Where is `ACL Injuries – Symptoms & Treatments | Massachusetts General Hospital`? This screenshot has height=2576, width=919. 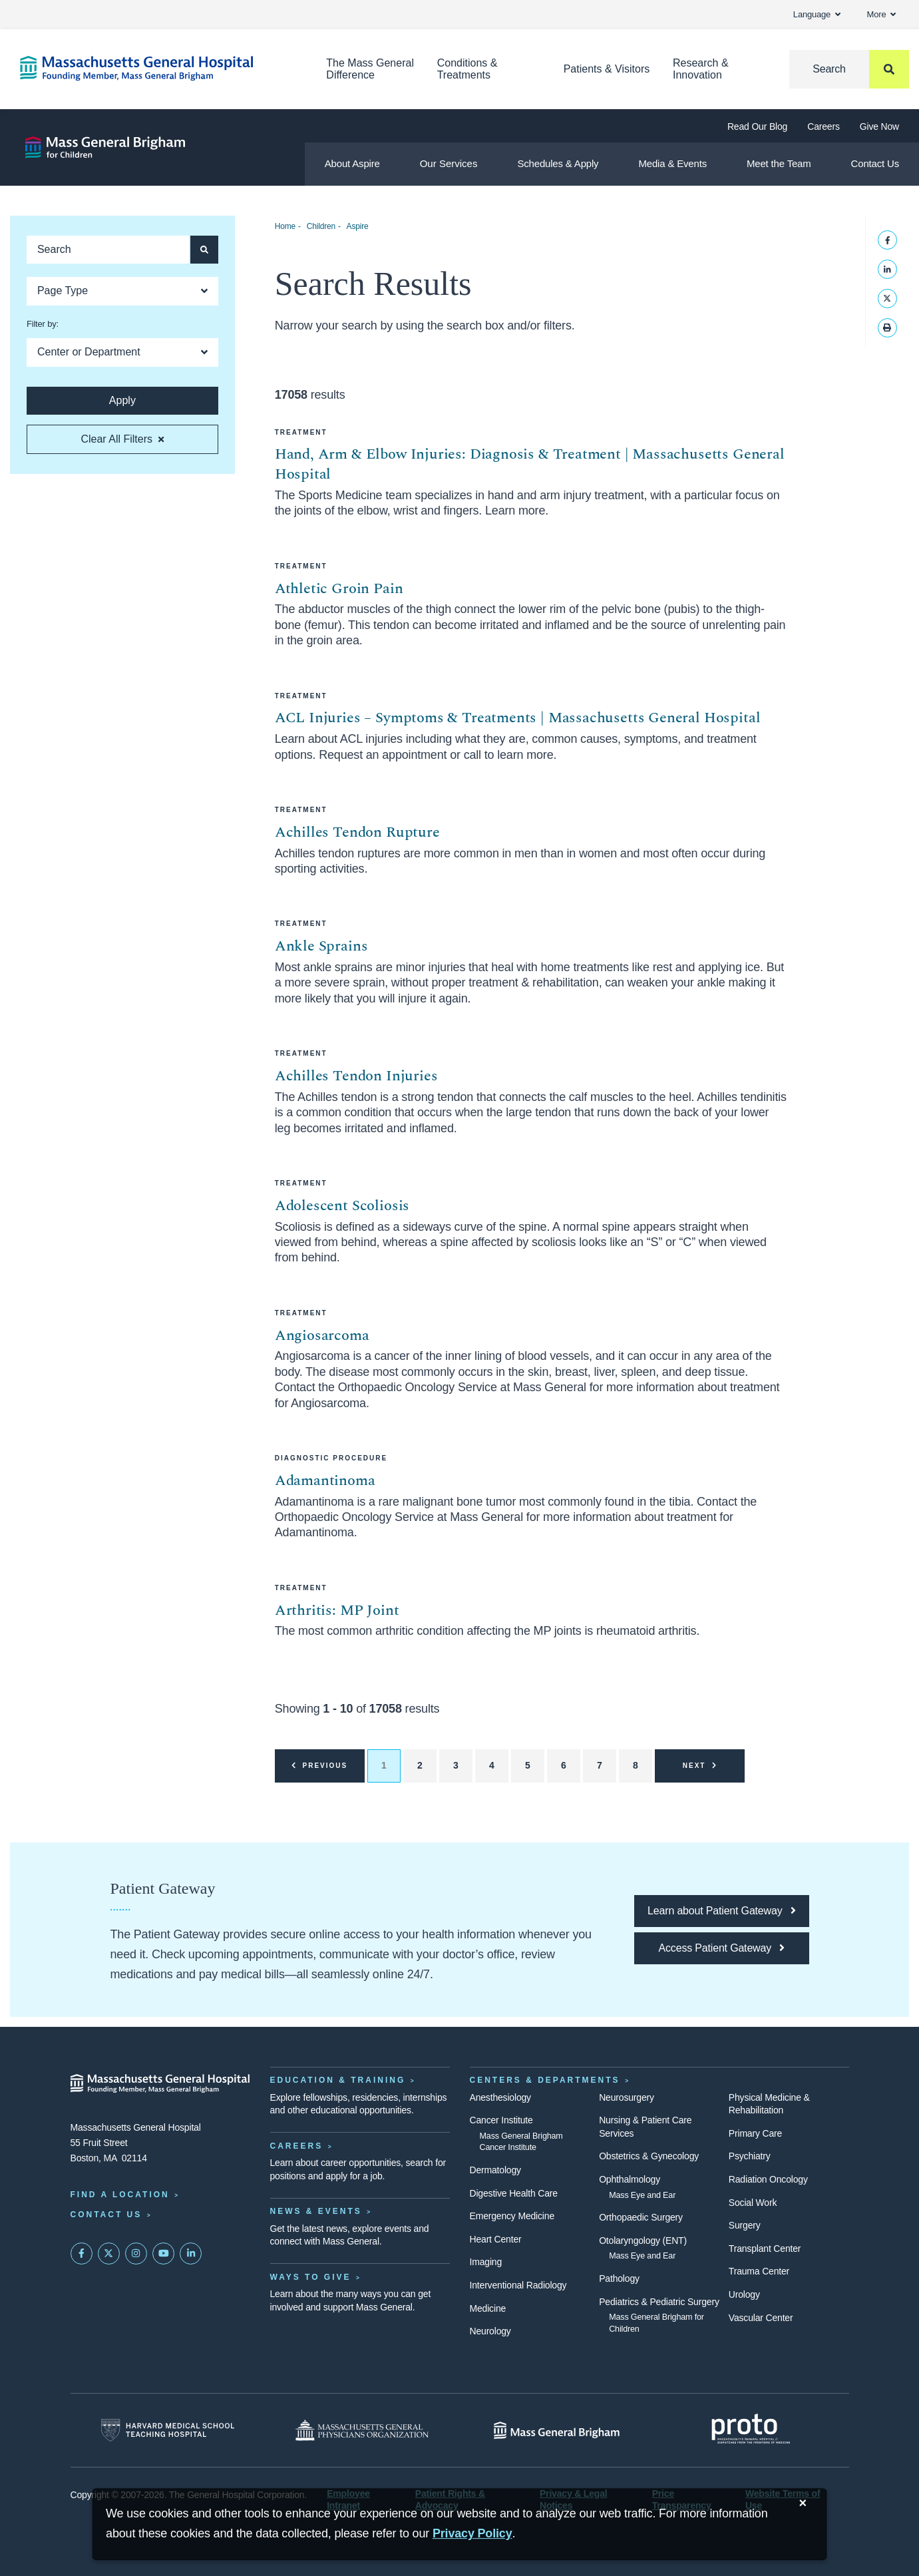 ACL Injuries – Symptoms & Treatments | Massachusetts General Hospital is located at coordinates (518, 718).